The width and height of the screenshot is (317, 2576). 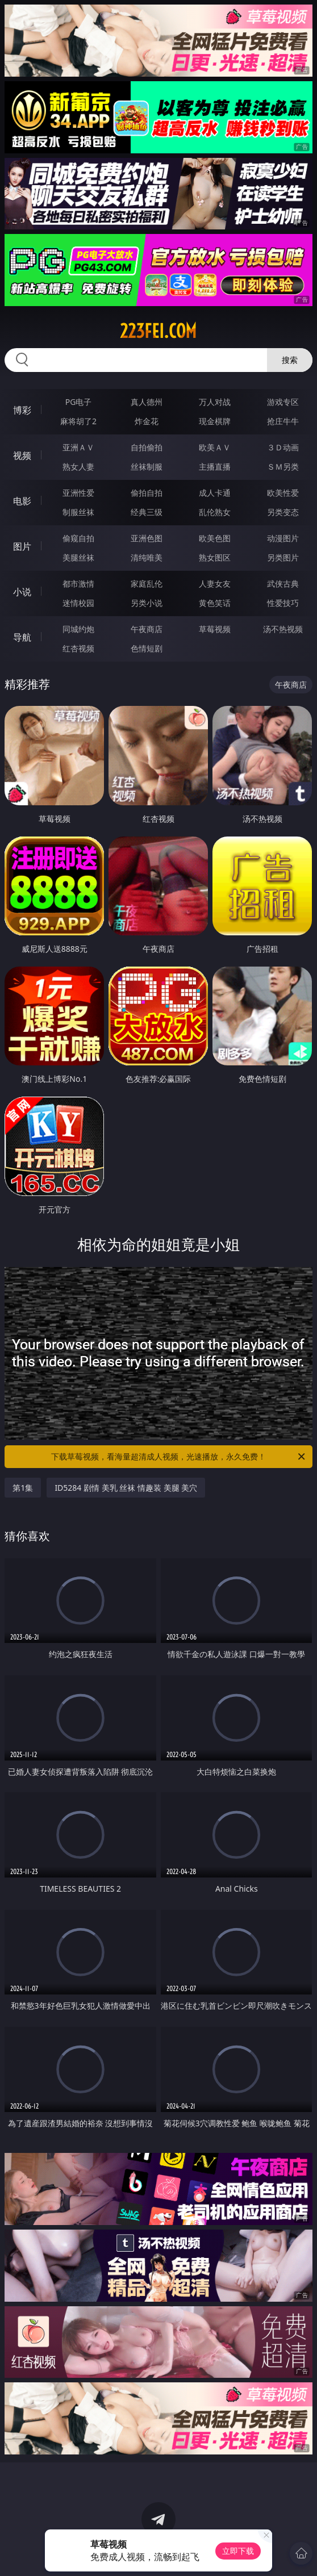 I want to click on 另类变态, so click(x=283, y=512).